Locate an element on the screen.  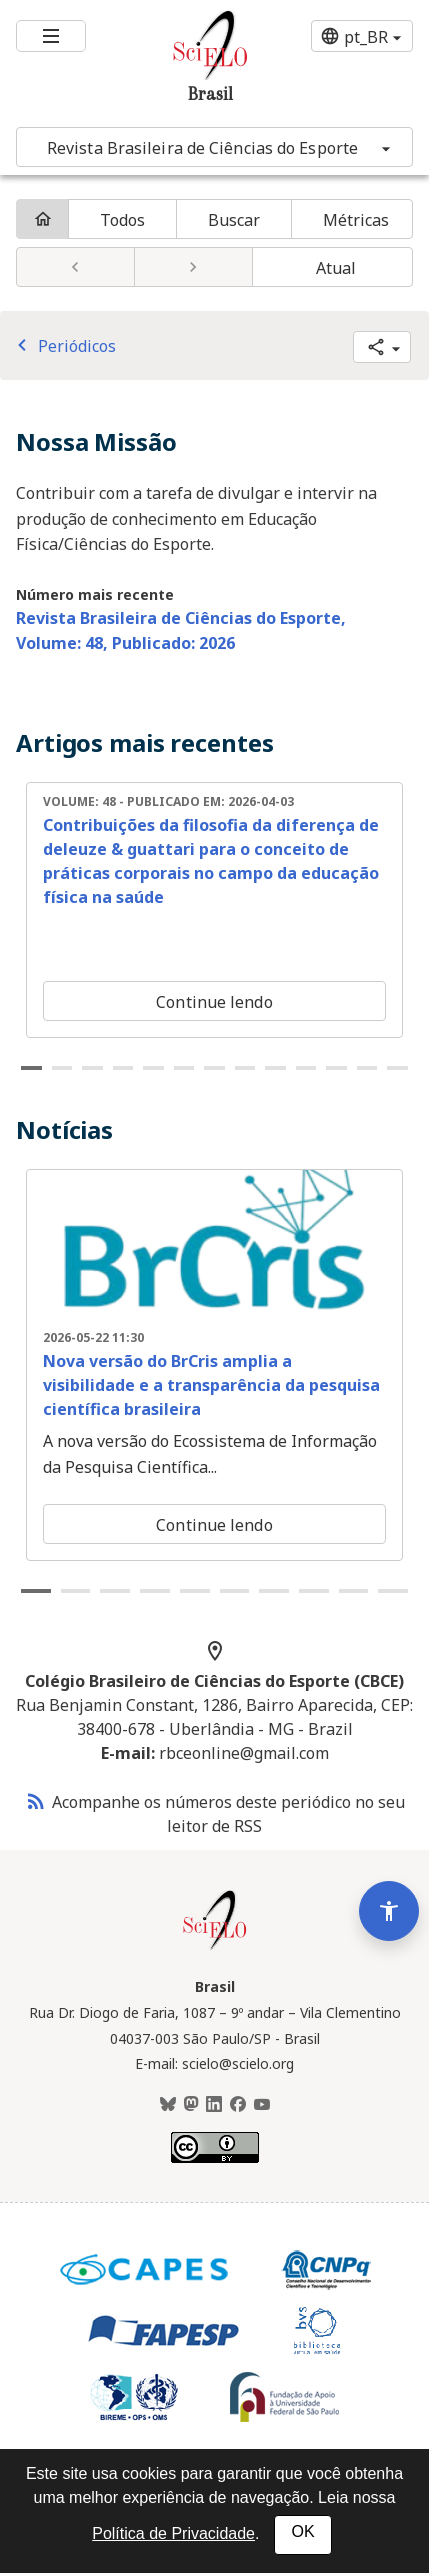
2 [tab] is located at coordinates (62, 1068).